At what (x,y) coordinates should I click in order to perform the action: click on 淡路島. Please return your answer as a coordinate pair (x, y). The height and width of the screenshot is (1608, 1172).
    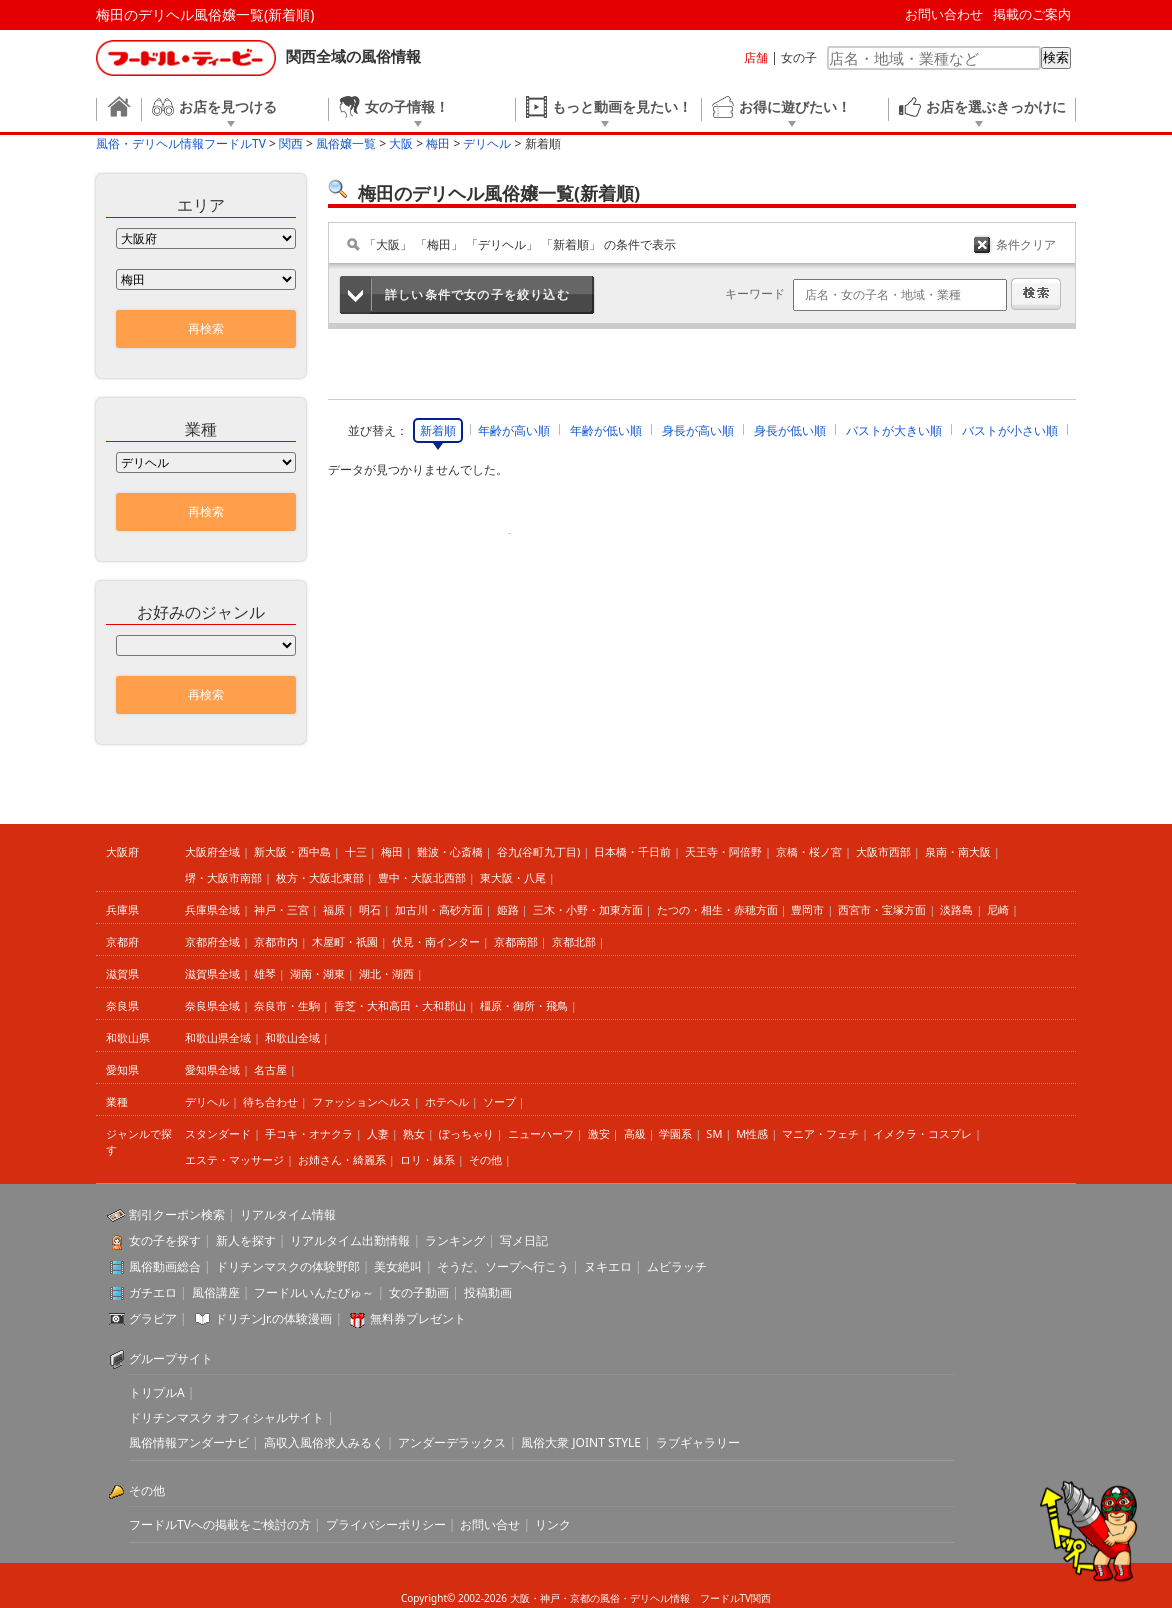
    Looking at the image, I should click on (956, 909).